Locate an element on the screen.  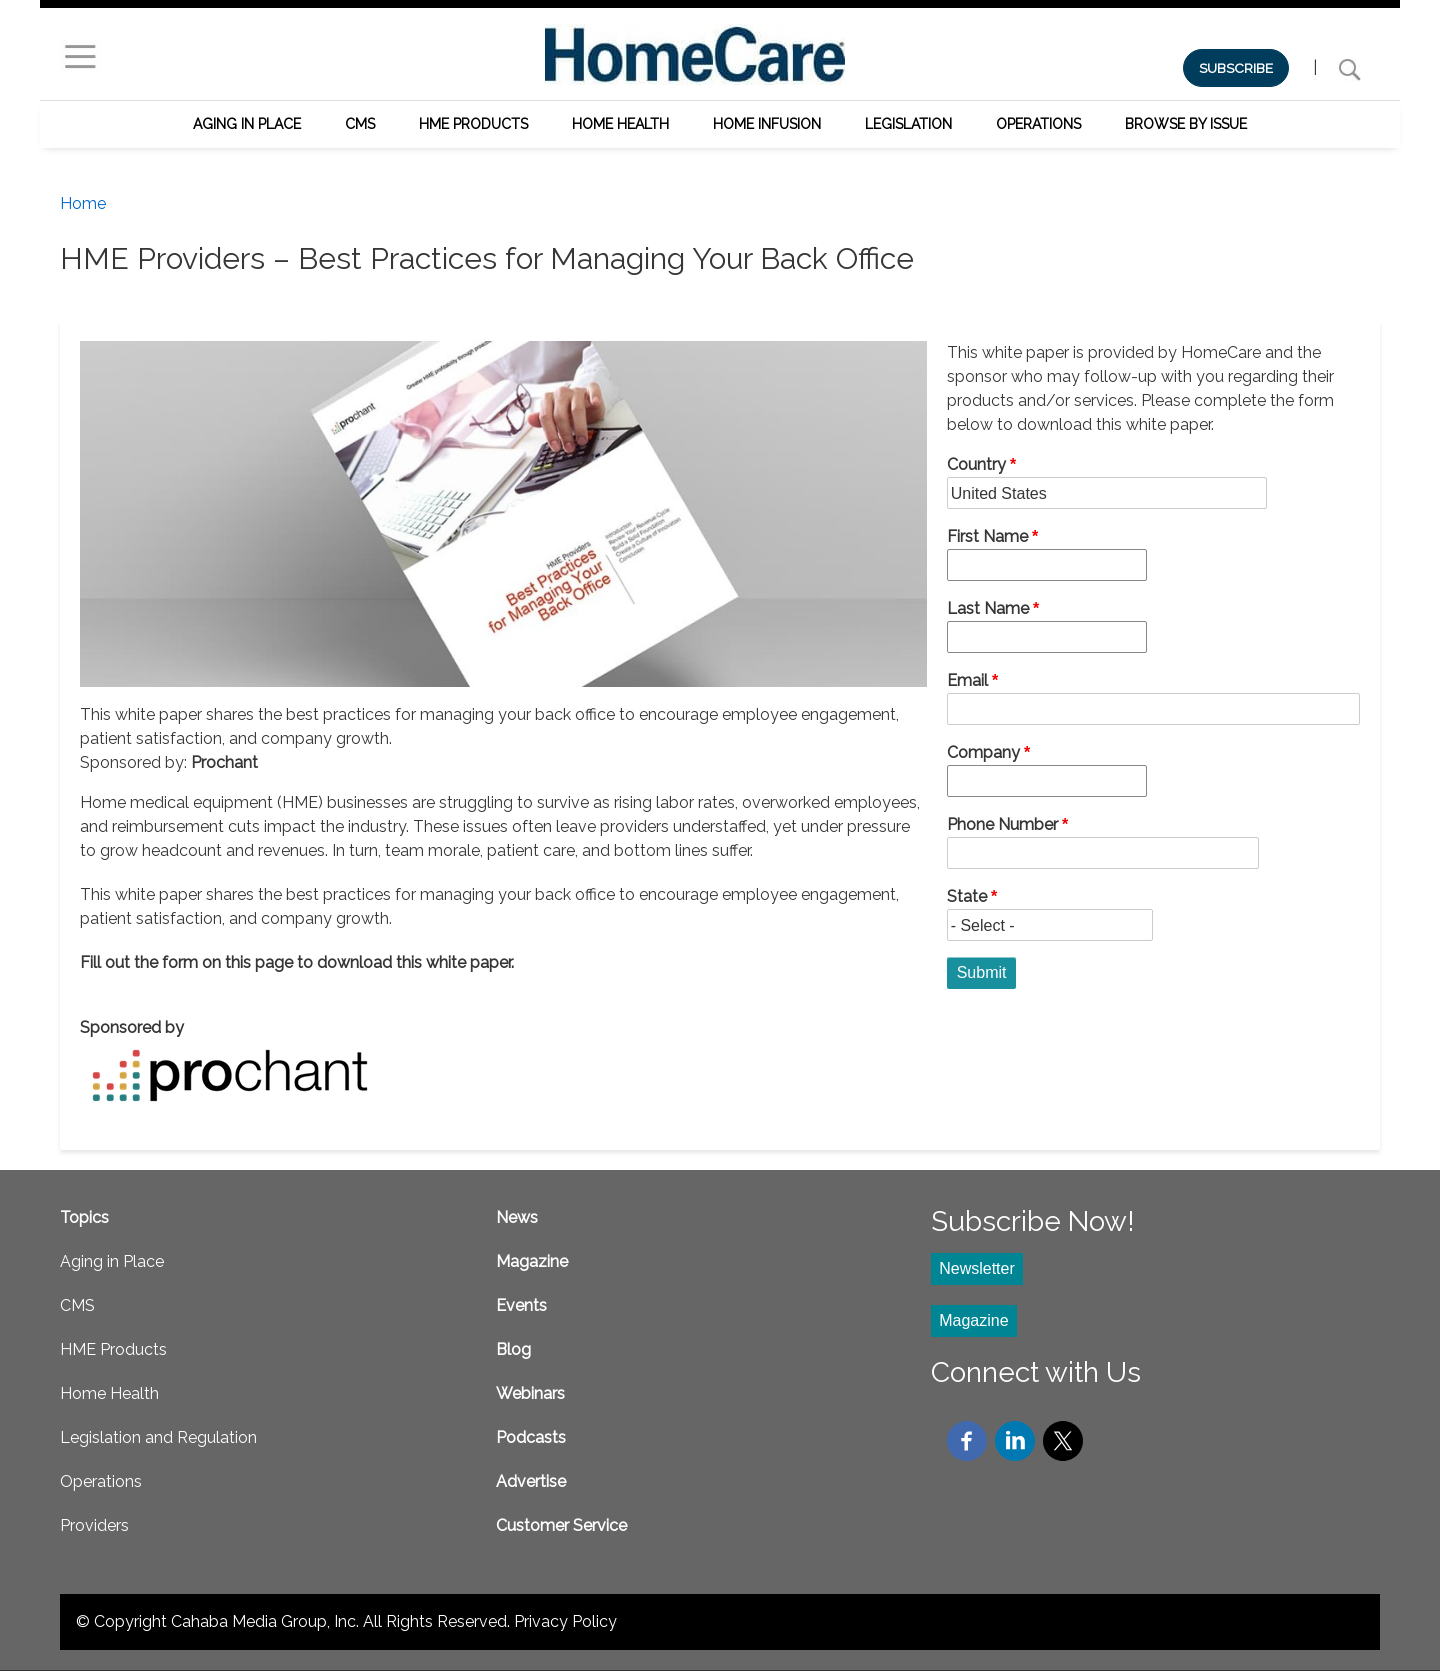
Browse by Issue is located at coordinates (1186, 124).